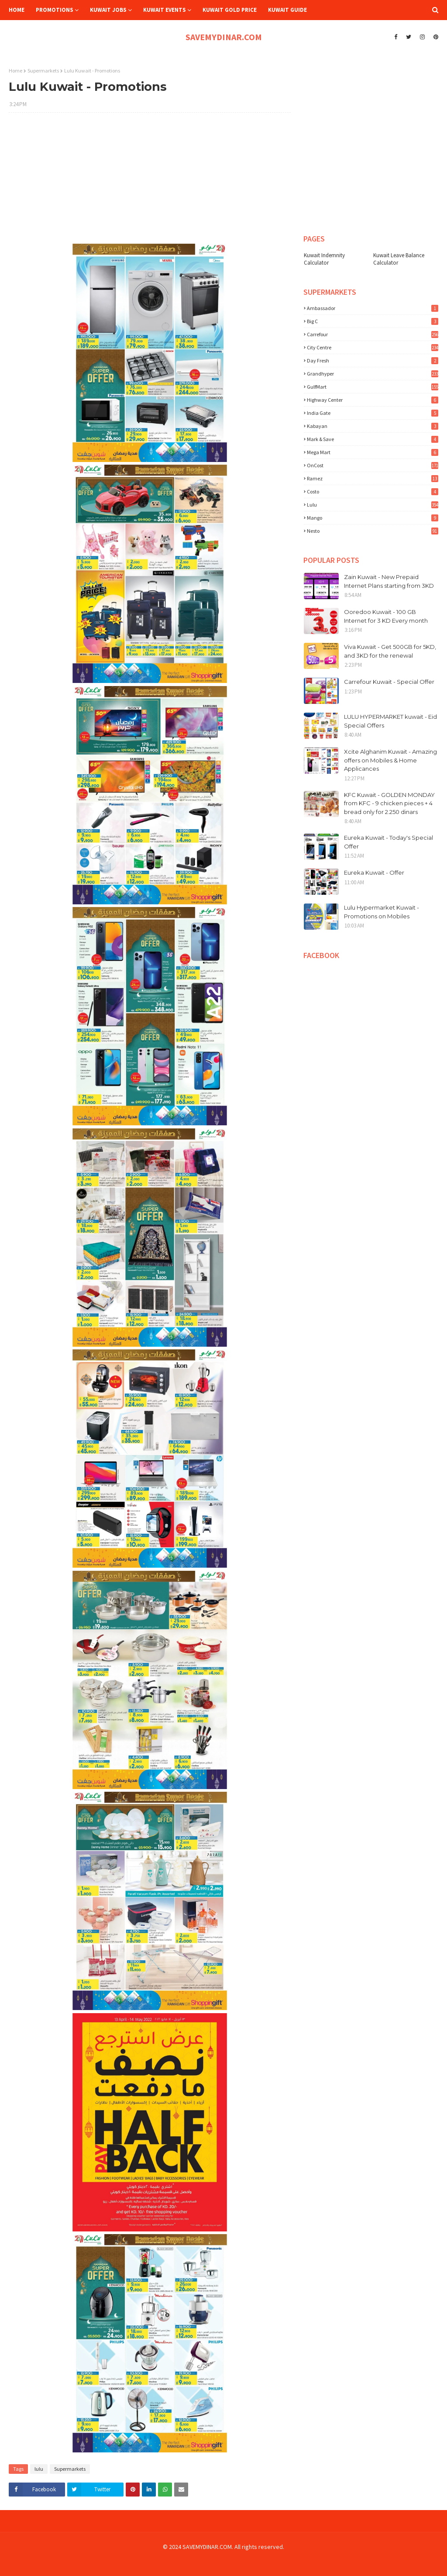 The height and width of the screenshot is (2576, 447). What do you see at coordinates (287, 10) in the screenshot?
I see `Kuwait Guide [menuitem]` at bounding box center [287, 10].